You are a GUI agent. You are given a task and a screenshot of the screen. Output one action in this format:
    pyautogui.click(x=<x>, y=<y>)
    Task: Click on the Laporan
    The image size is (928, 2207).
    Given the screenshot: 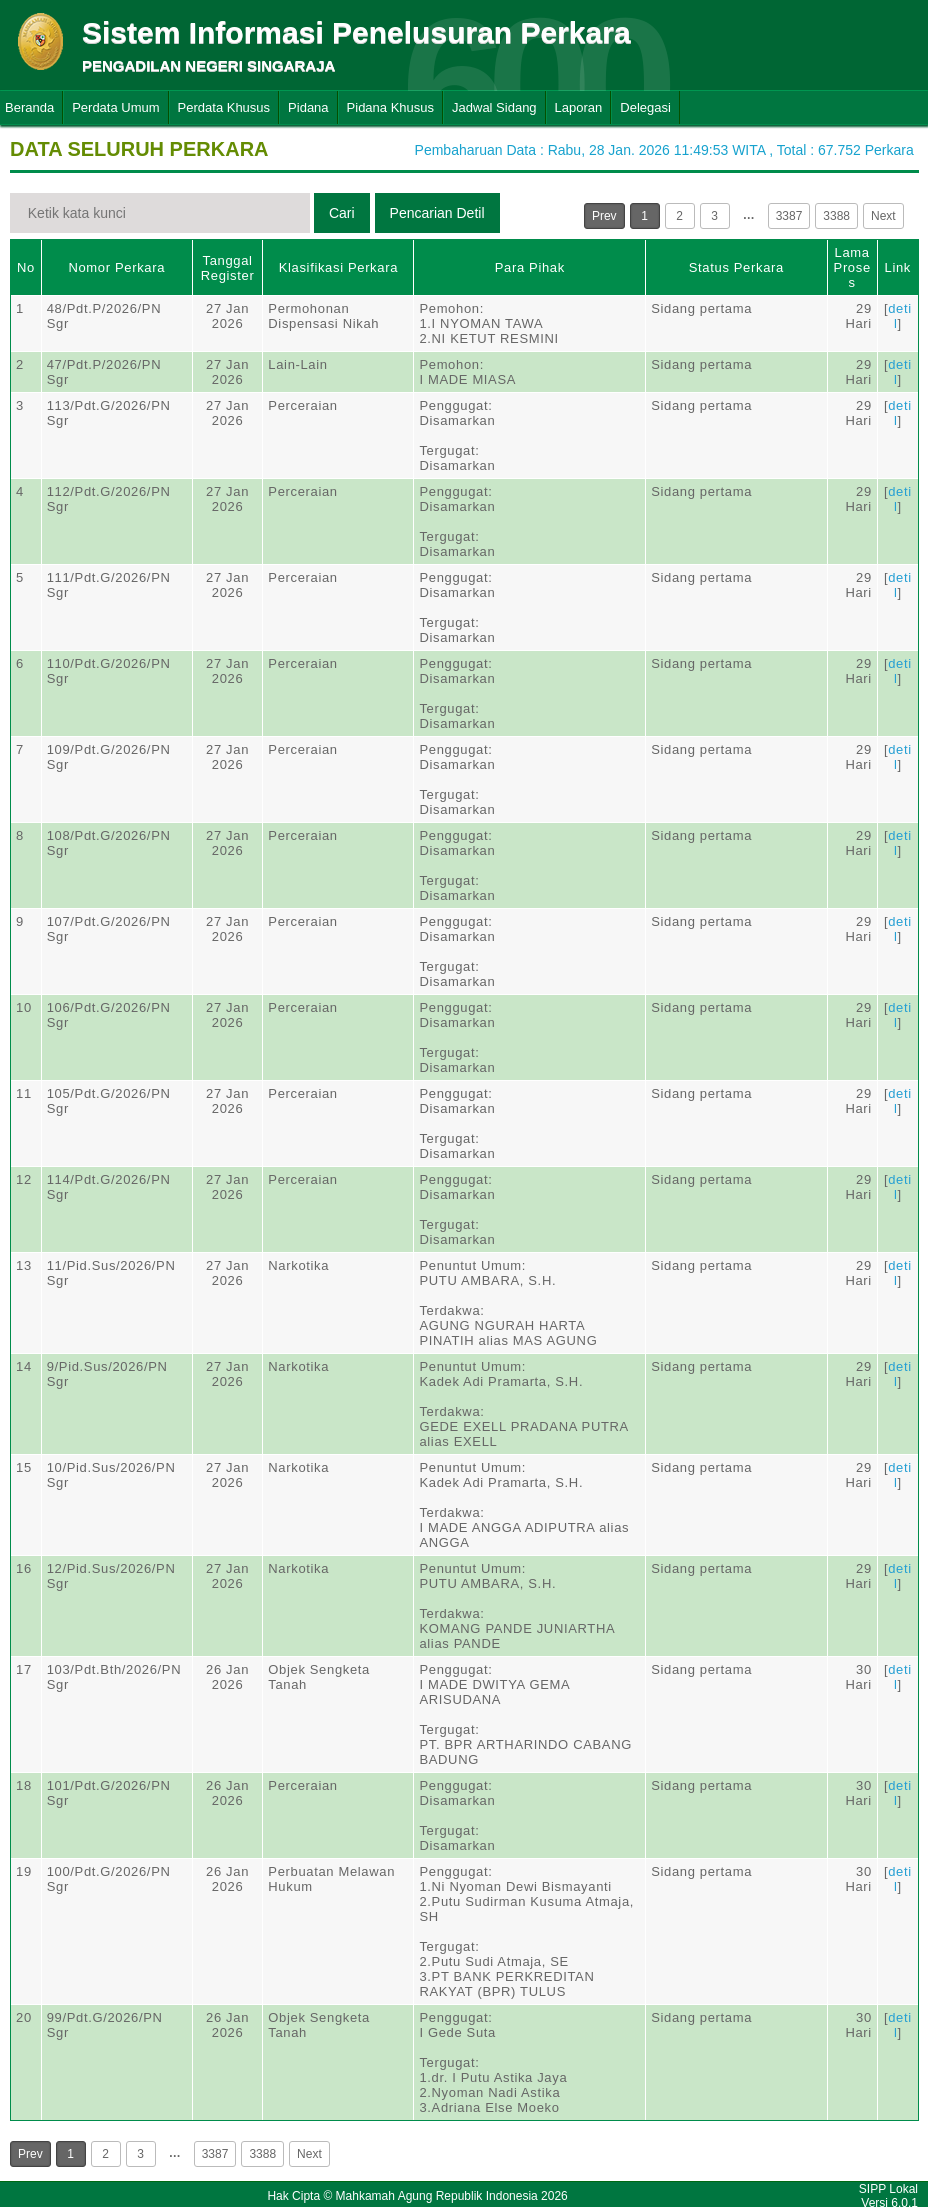 What is the action you would take?
    pyautogui.click(x=579, y=107)
    